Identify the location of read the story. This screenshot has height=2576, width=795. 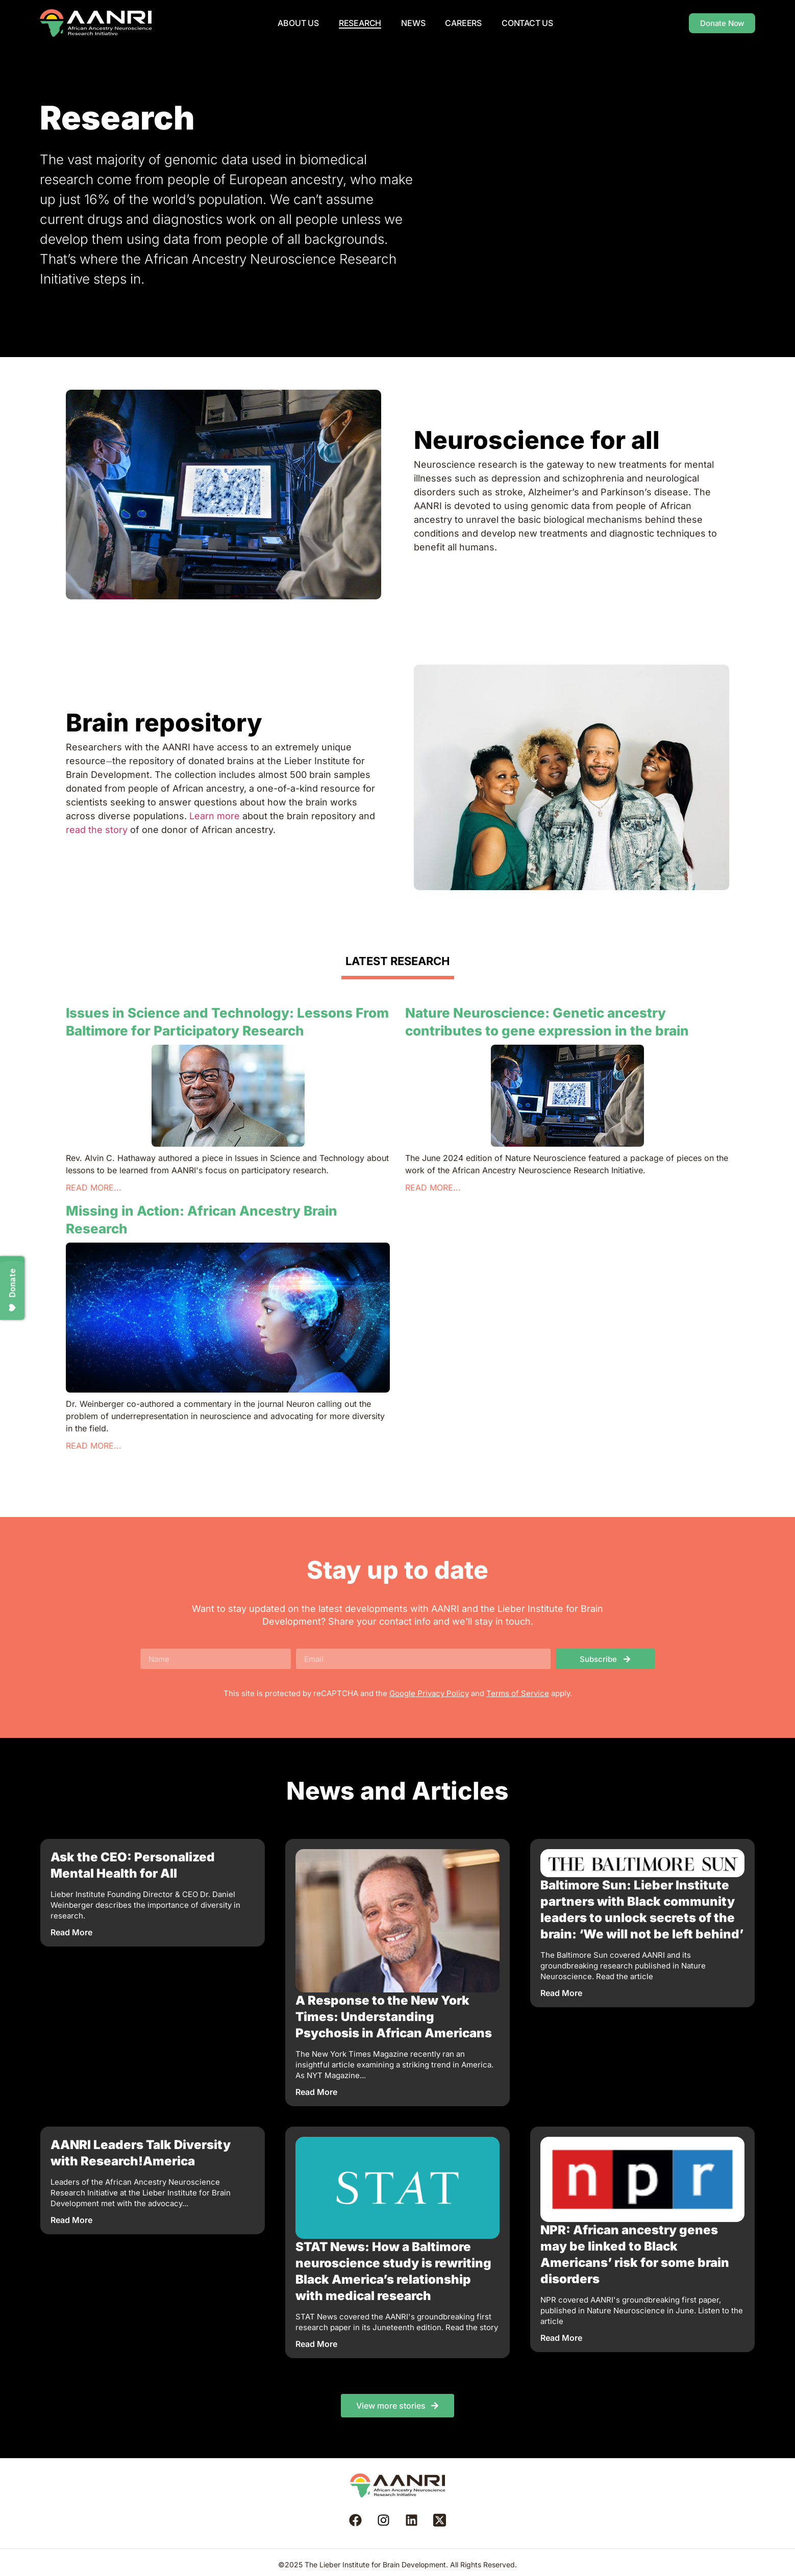
(97, 829).